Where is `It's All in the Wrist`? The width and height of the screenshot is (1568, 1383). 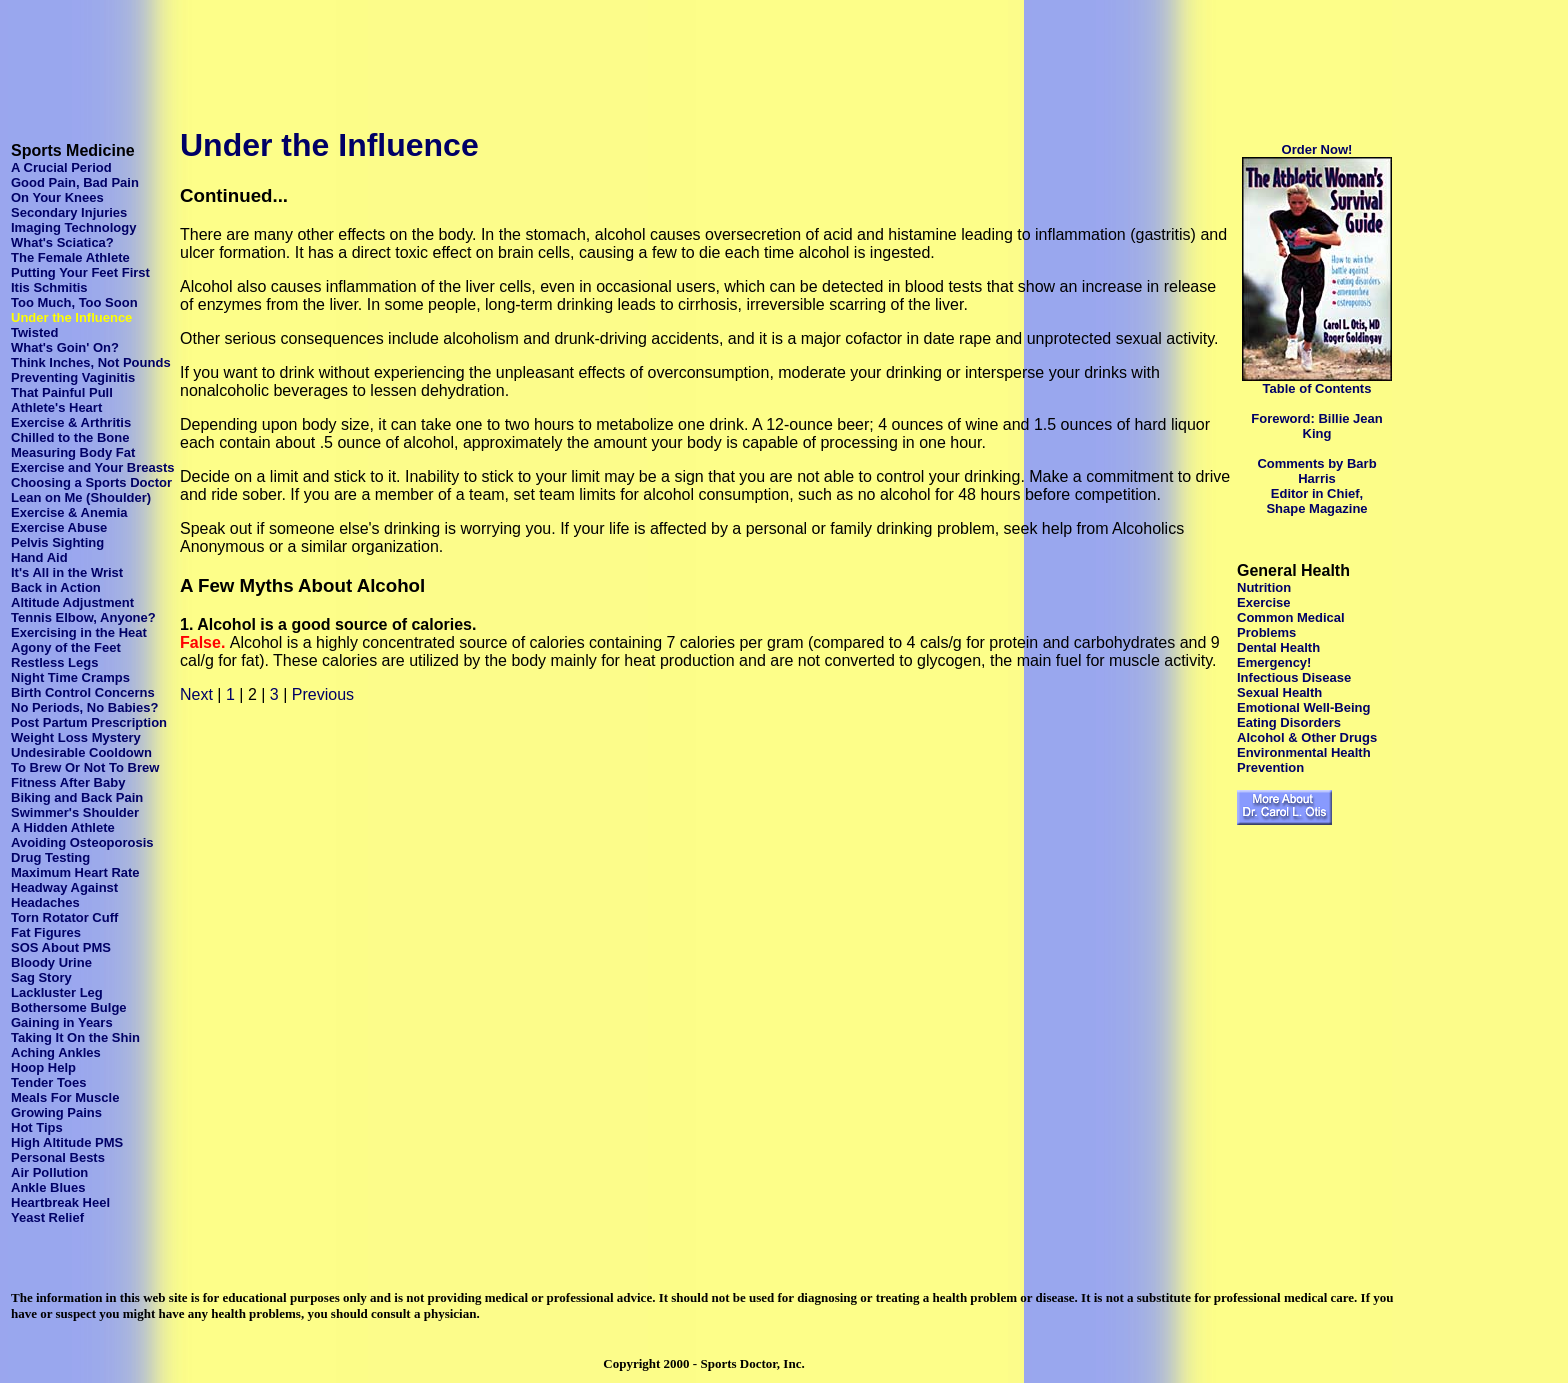 It's All in the Wrist is located at coordinates (67, 572).